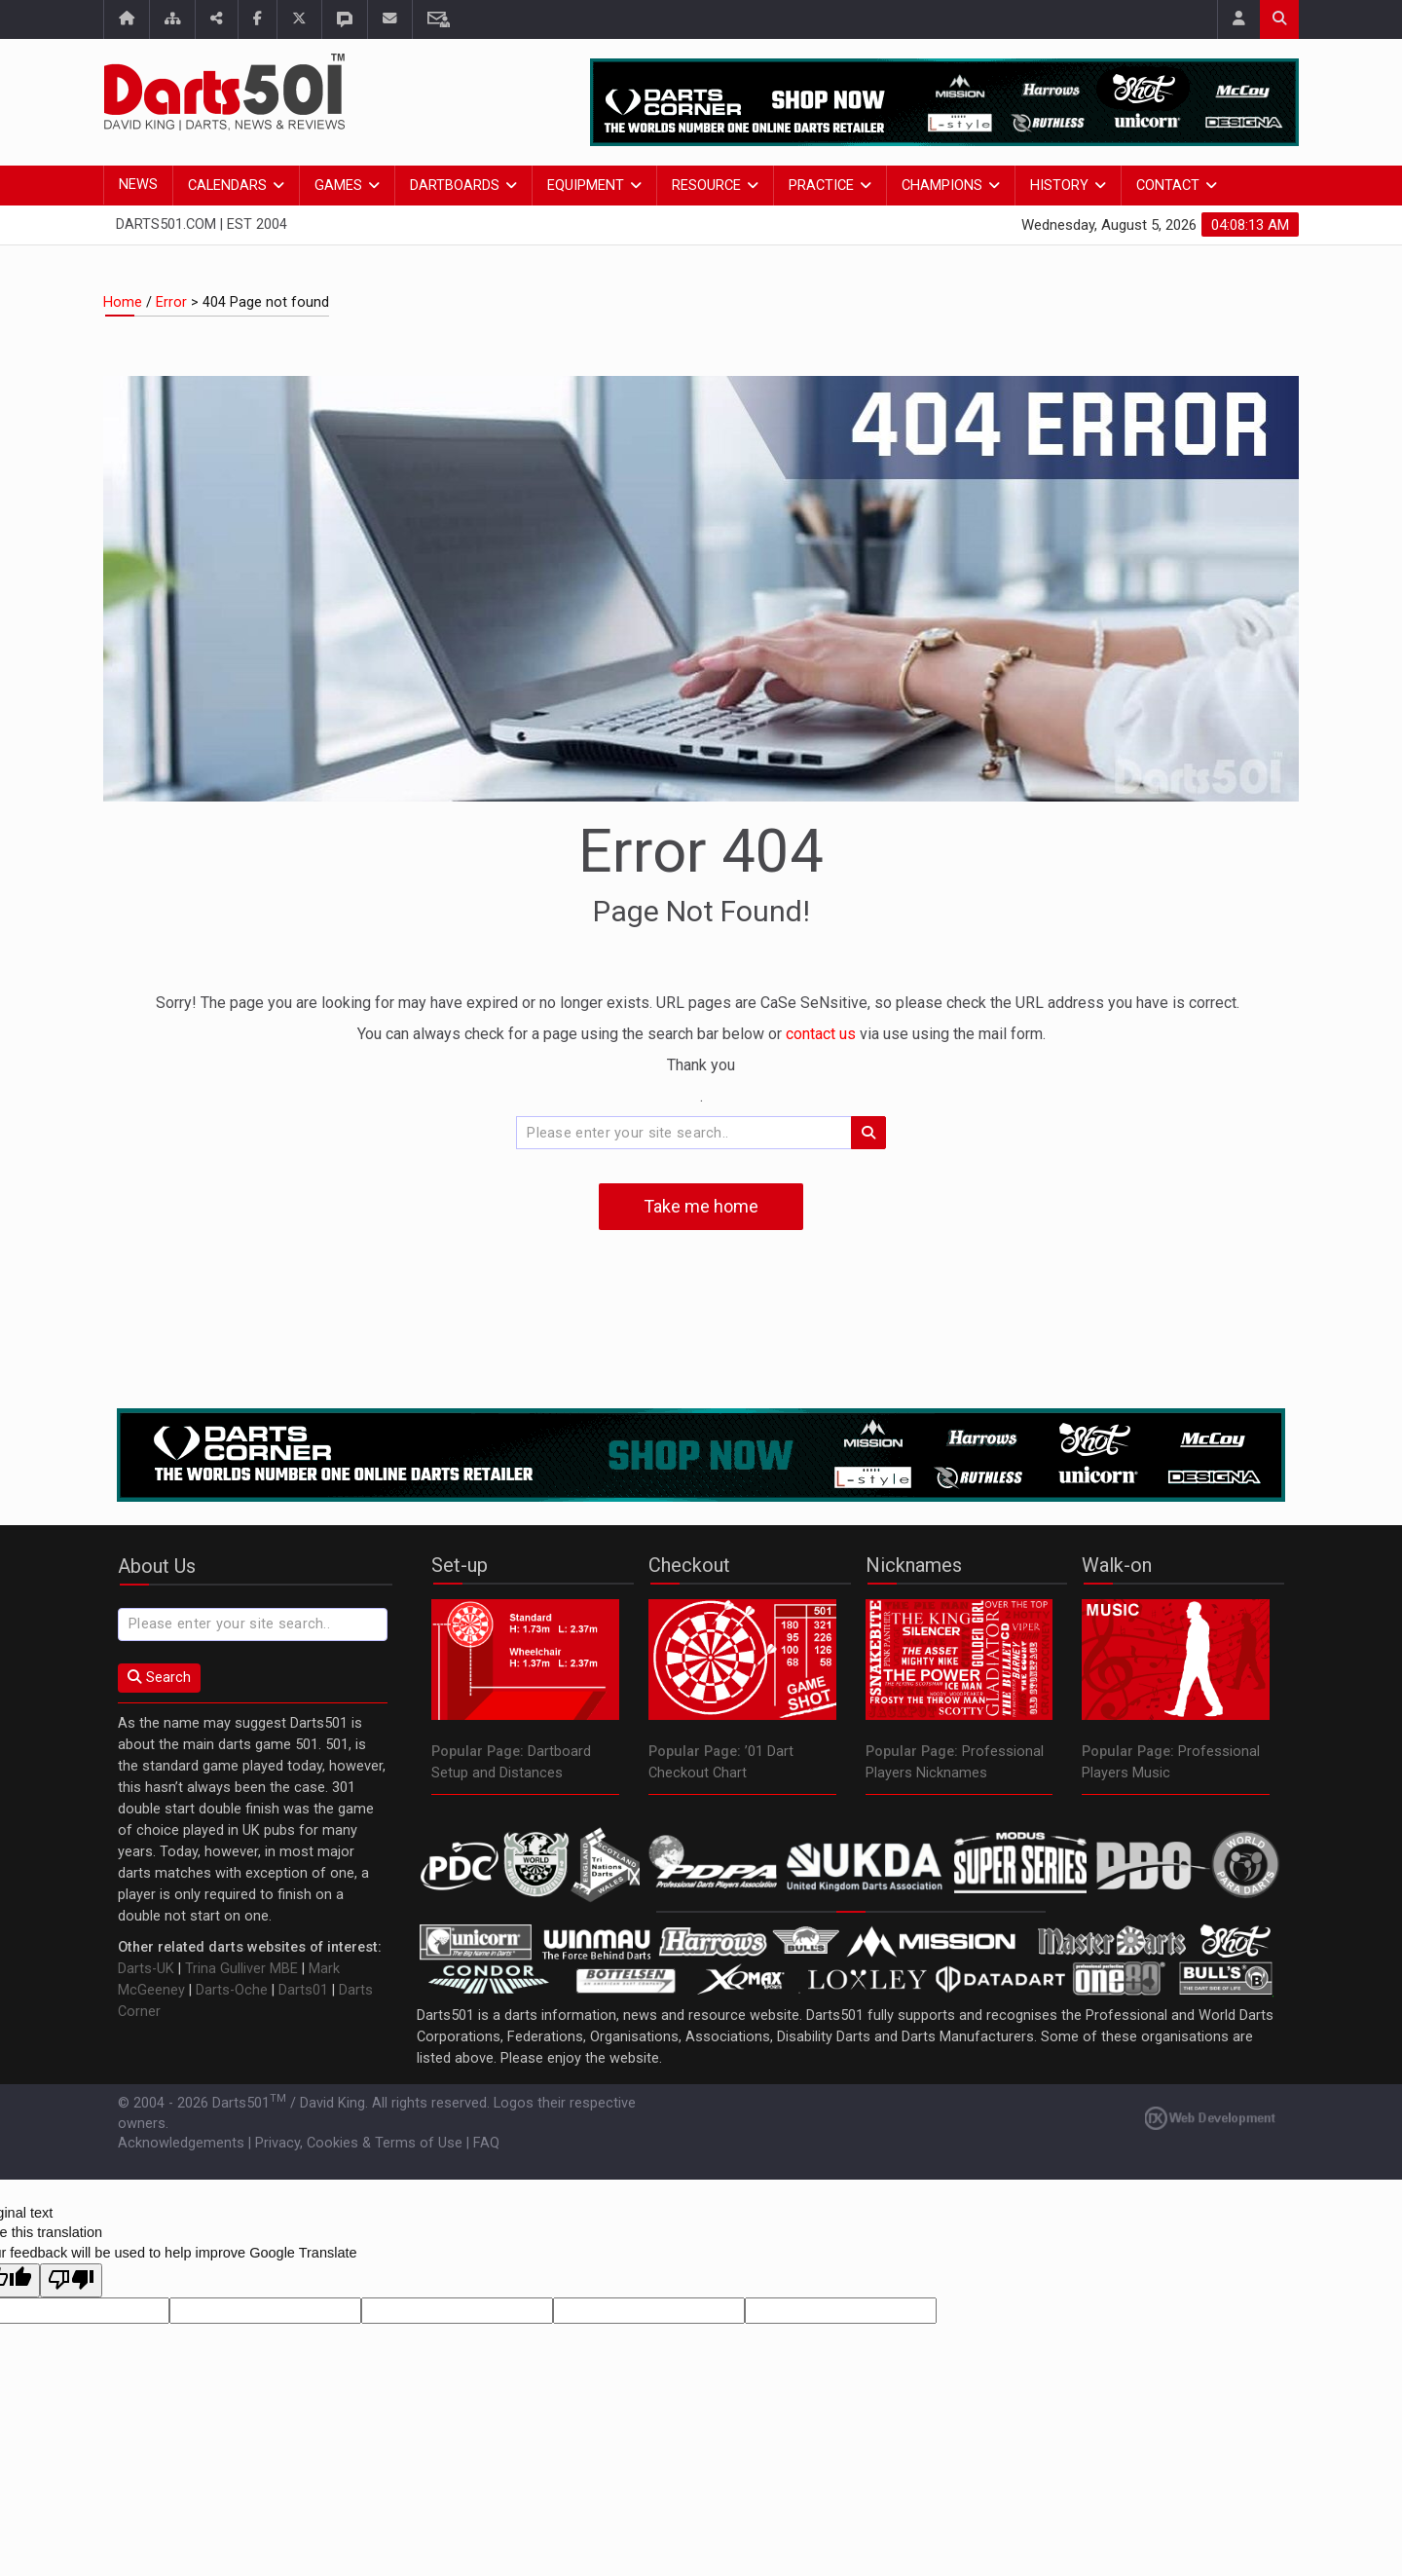 This screenshot has width=1402, height=2576. What do you see at coordinates (138, 184) in the screenshot?
I see `News` at bounding box center [138, 184].